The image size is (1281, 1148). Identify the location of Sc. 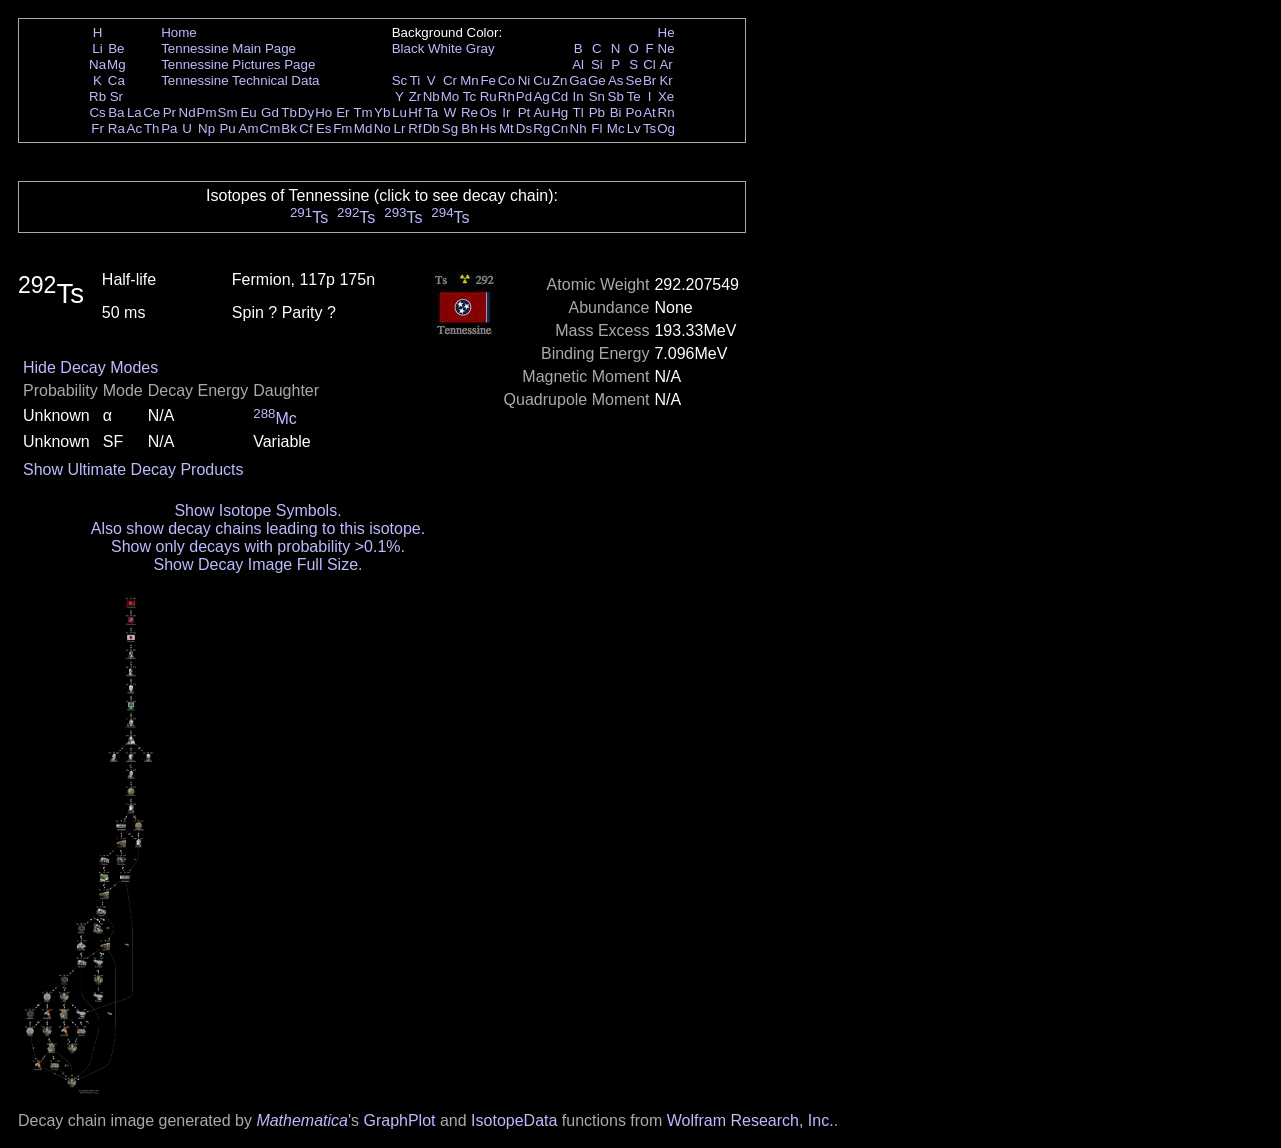
(400, 80).